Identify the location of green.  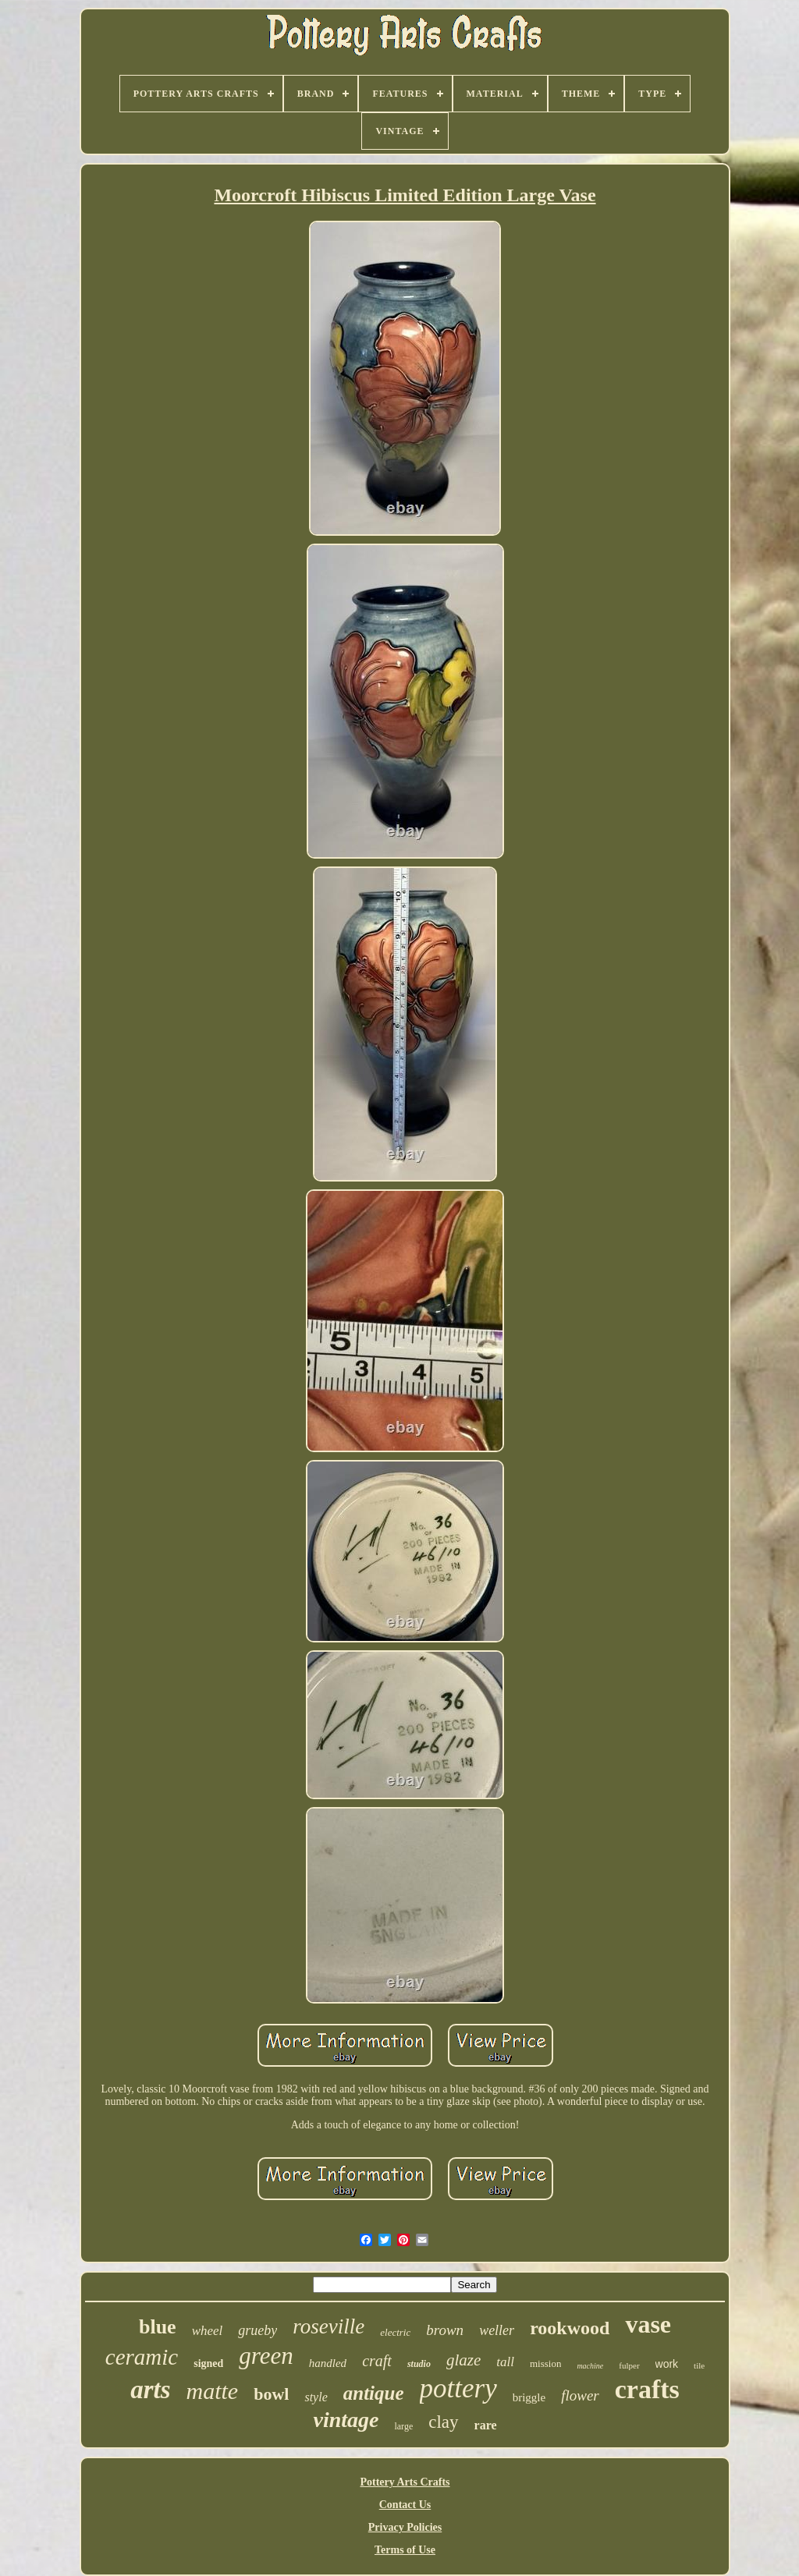
(266, 2355).